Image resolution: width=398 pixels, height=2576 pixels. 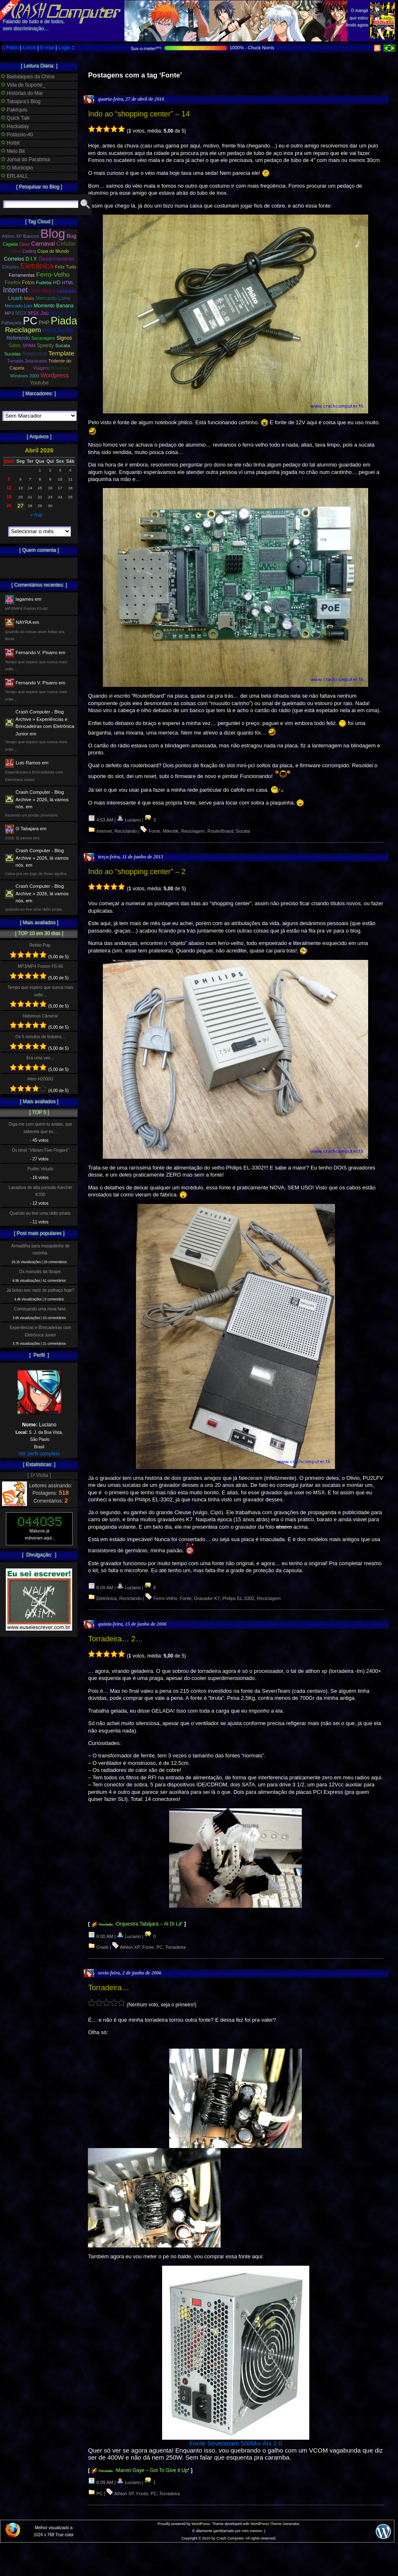 I want to click on Fotos, so click(x=12, y=48).